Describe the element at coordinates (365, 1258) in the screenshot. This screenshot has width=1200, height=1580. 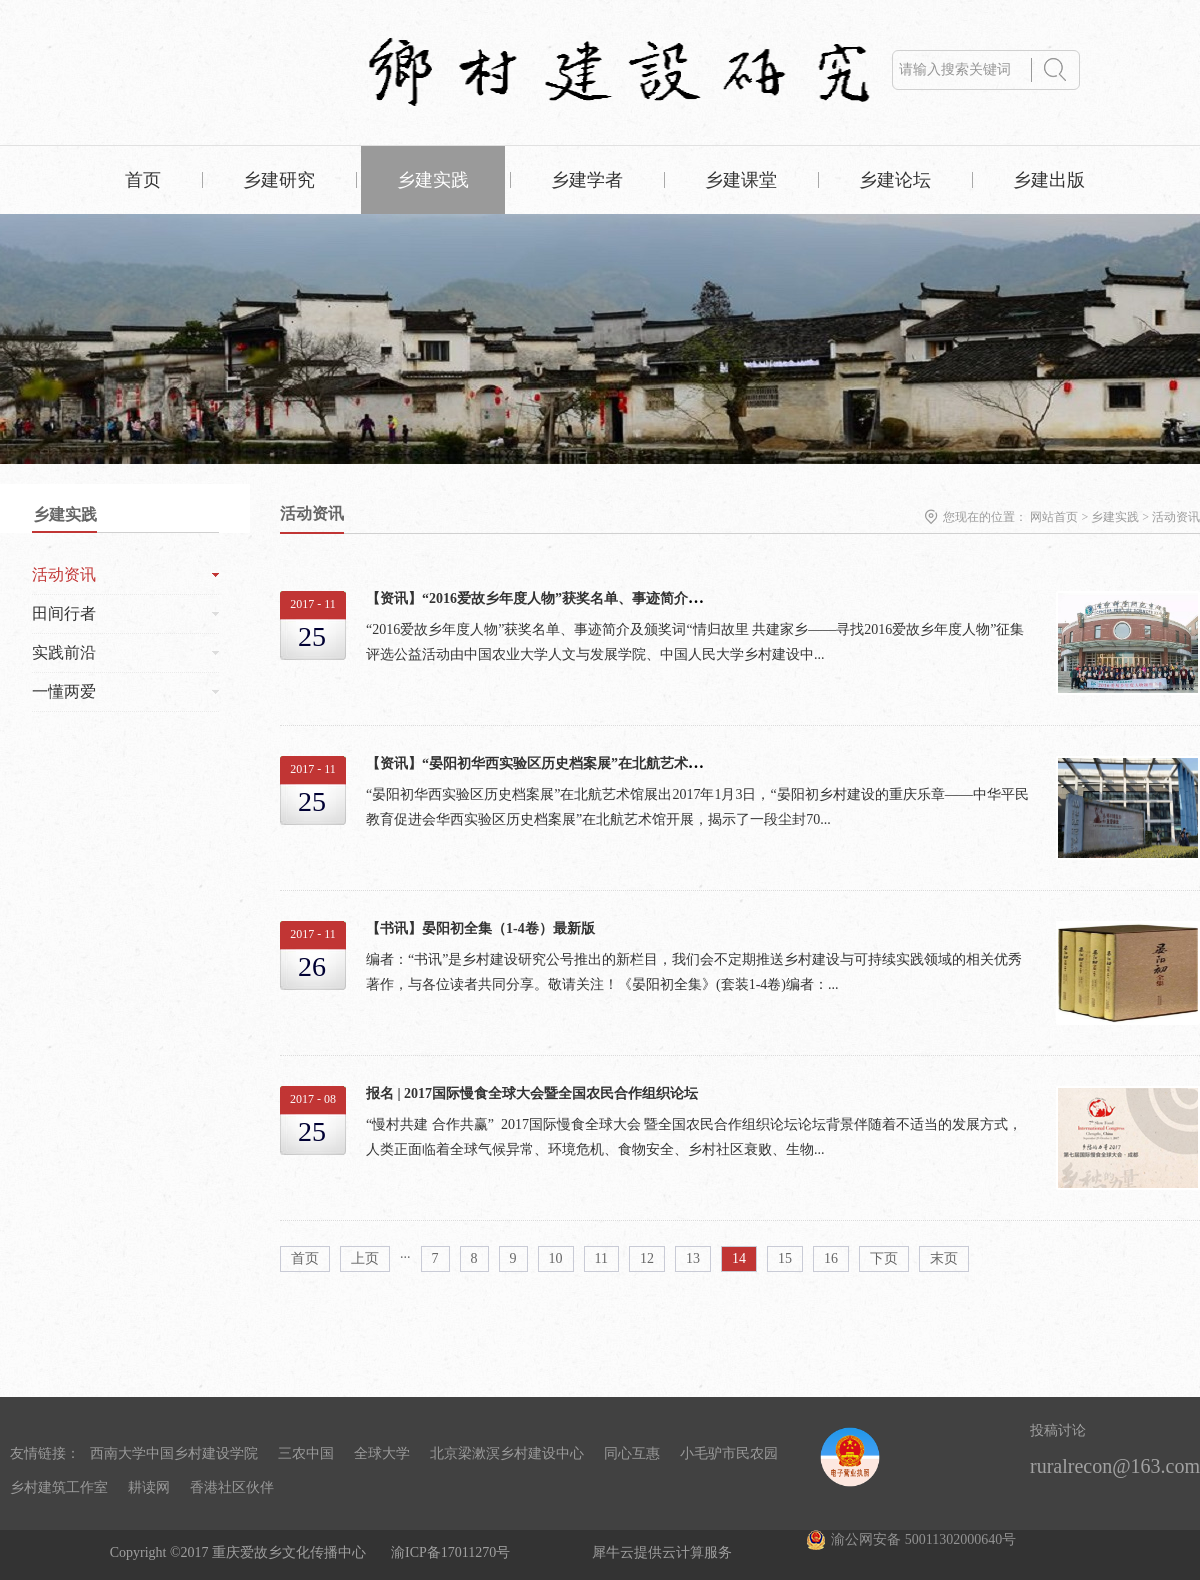
I see `上页` at that location.